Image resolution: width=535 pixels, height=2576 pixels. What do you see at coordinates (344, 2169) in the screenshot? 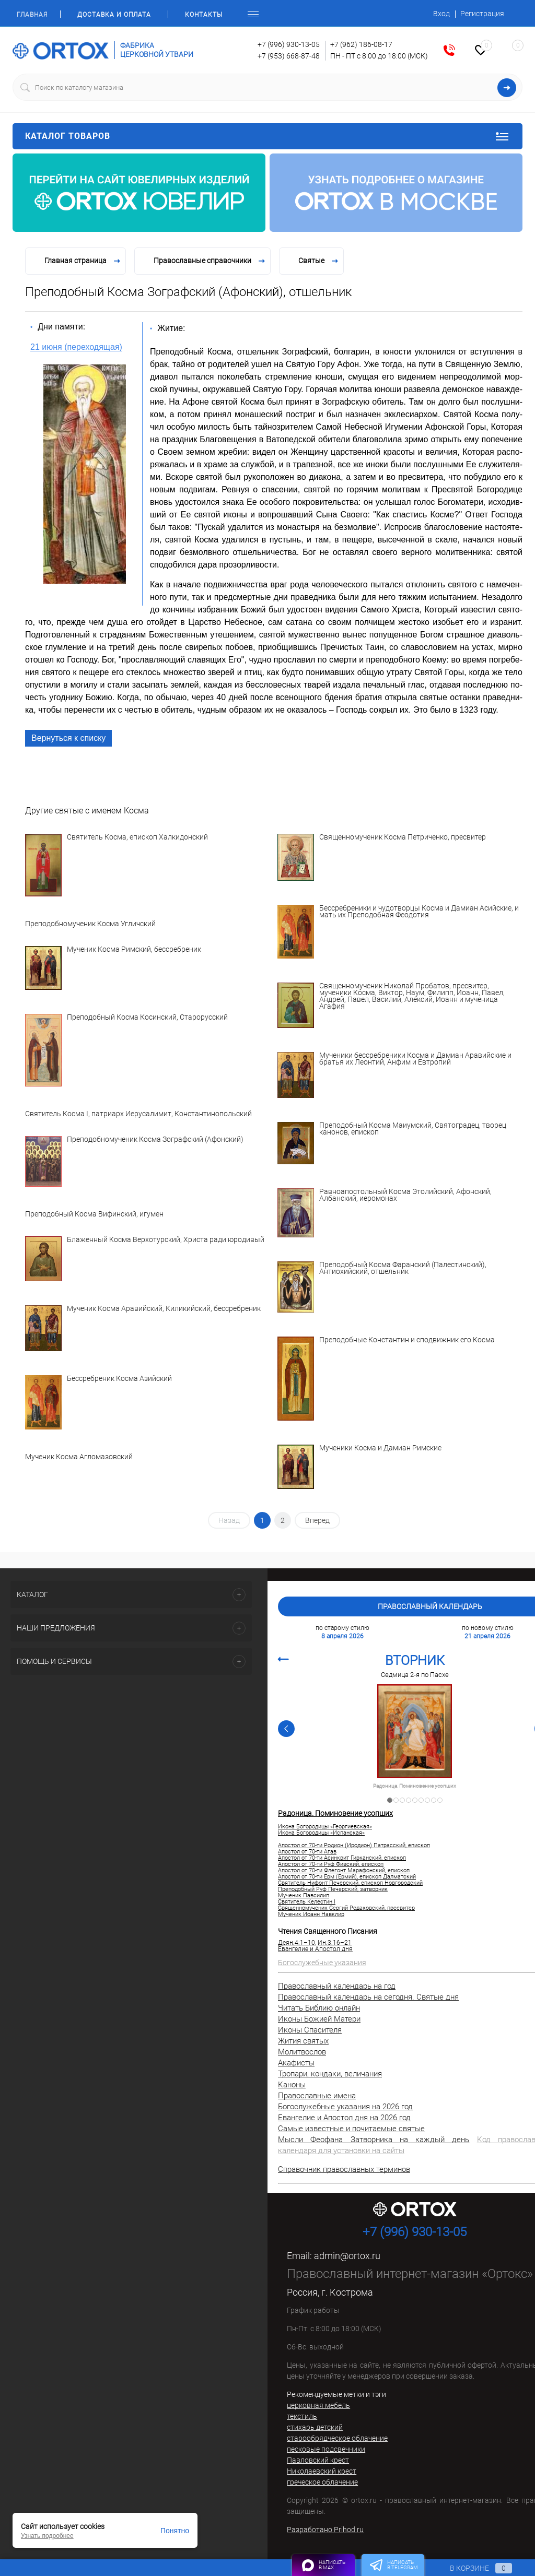
I see `Справочник православных терминов` at bounding box center [344, 2169].